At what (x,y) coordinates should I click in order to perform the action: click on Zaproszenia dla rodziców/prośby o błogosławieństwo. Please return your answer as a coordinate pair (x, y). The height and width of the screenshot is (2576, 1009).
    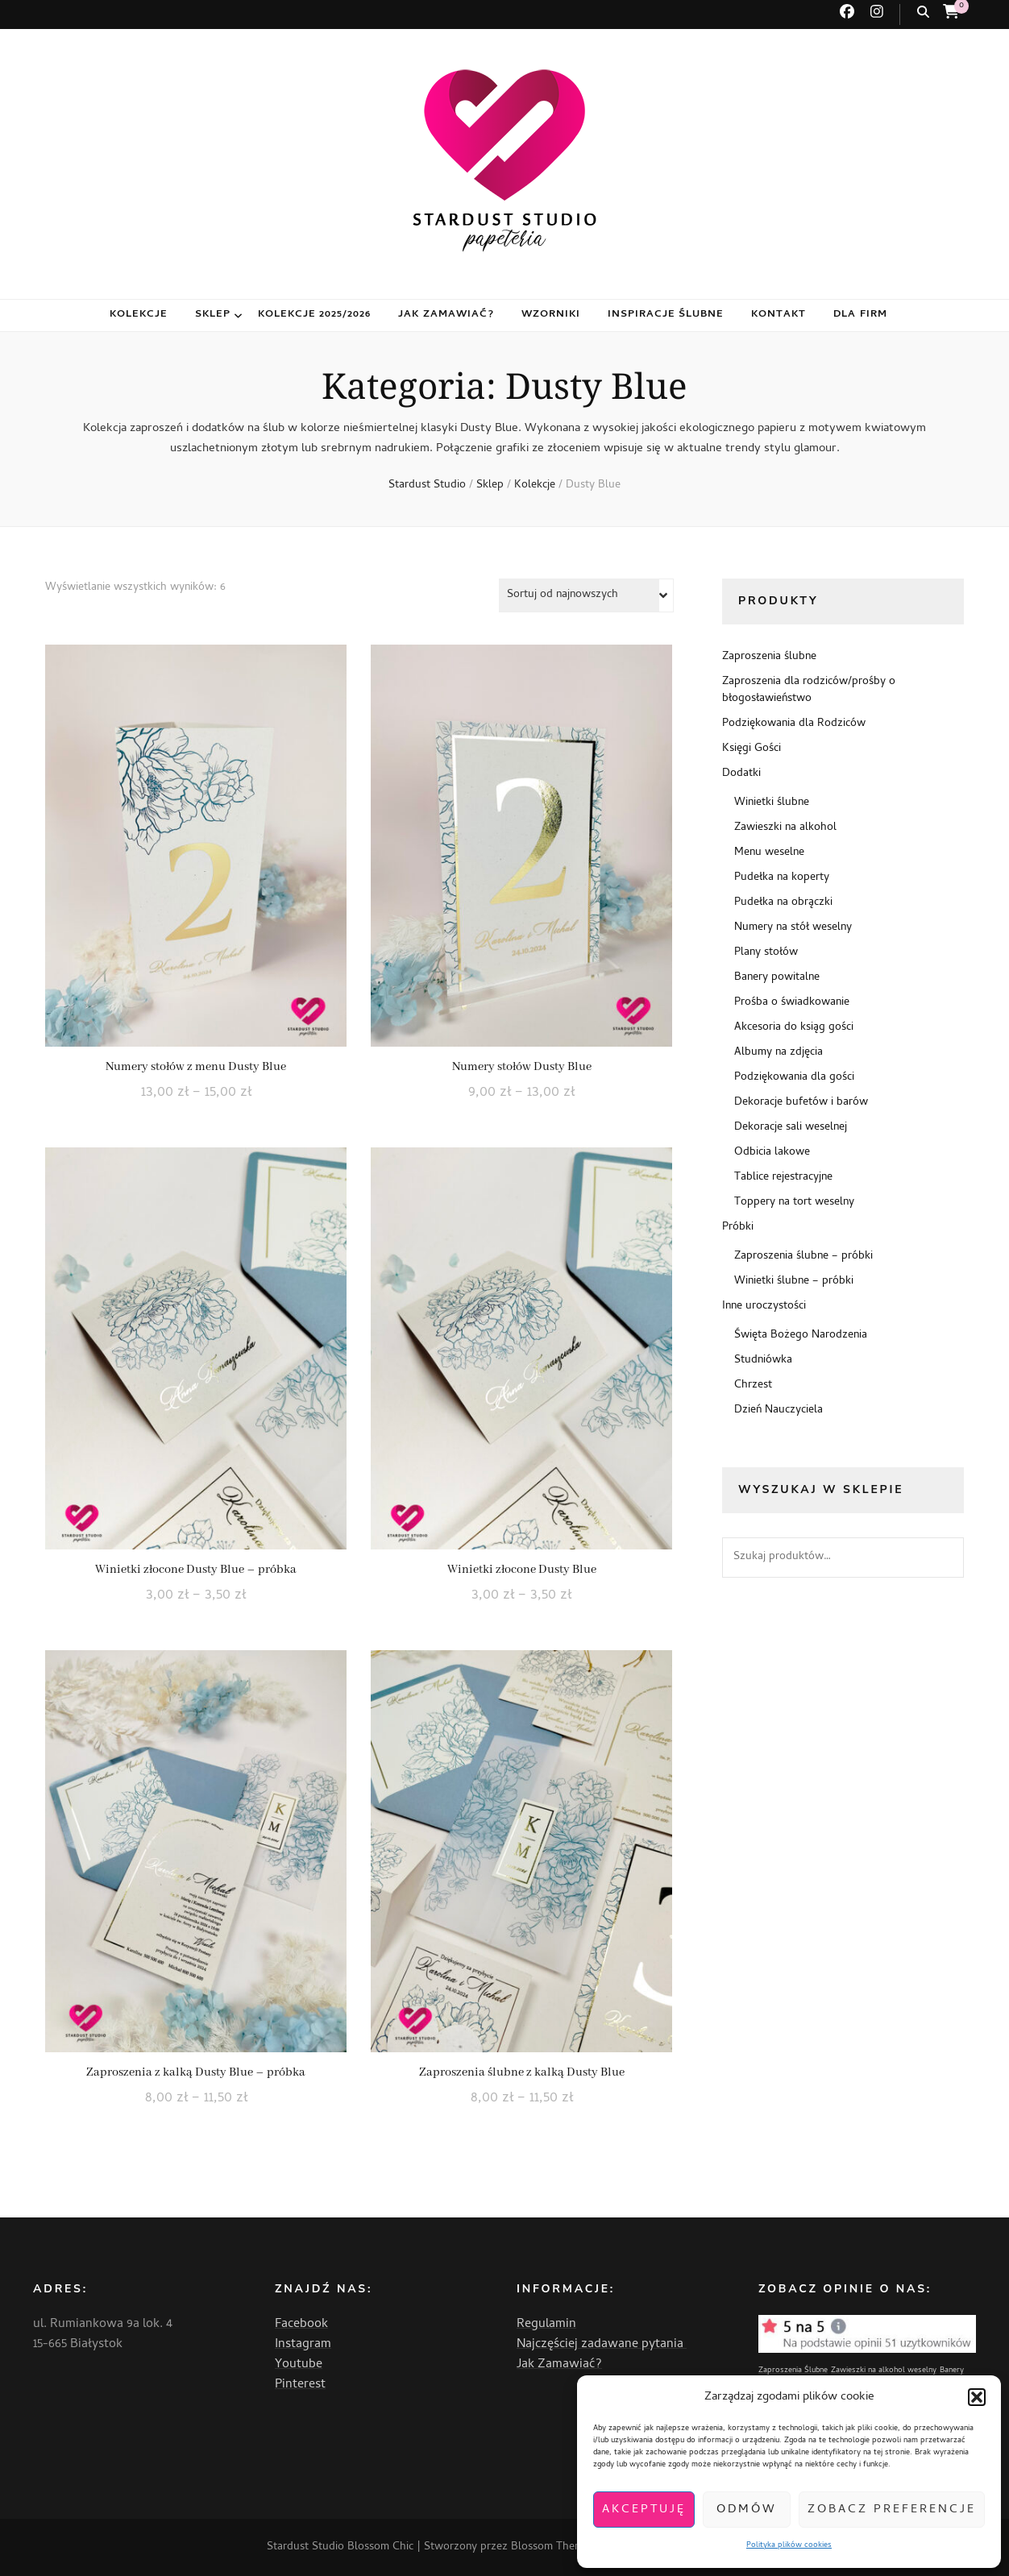
    Looking at the image, I should click on (808, 690).